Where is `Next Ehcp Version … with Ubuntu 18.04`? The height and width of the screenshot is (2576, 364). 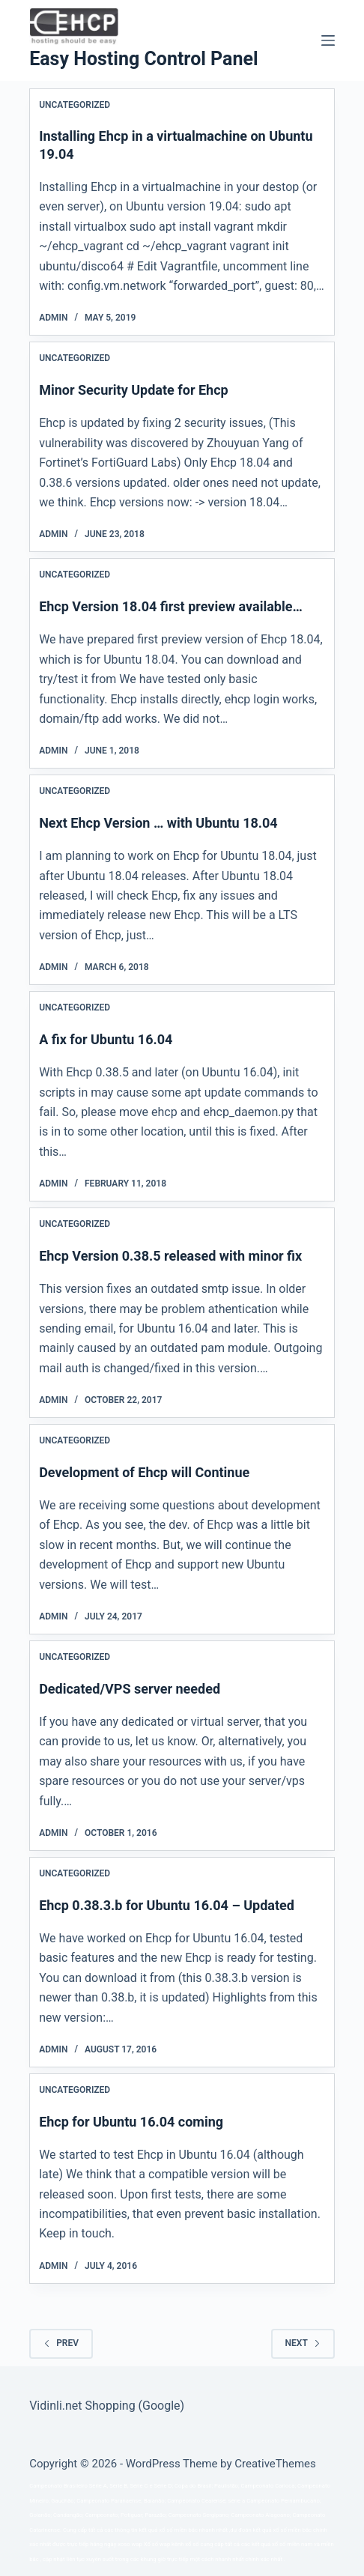 Next Ehcp Version … with Ubuntu 18.04 is located at coordinates (158, 823).